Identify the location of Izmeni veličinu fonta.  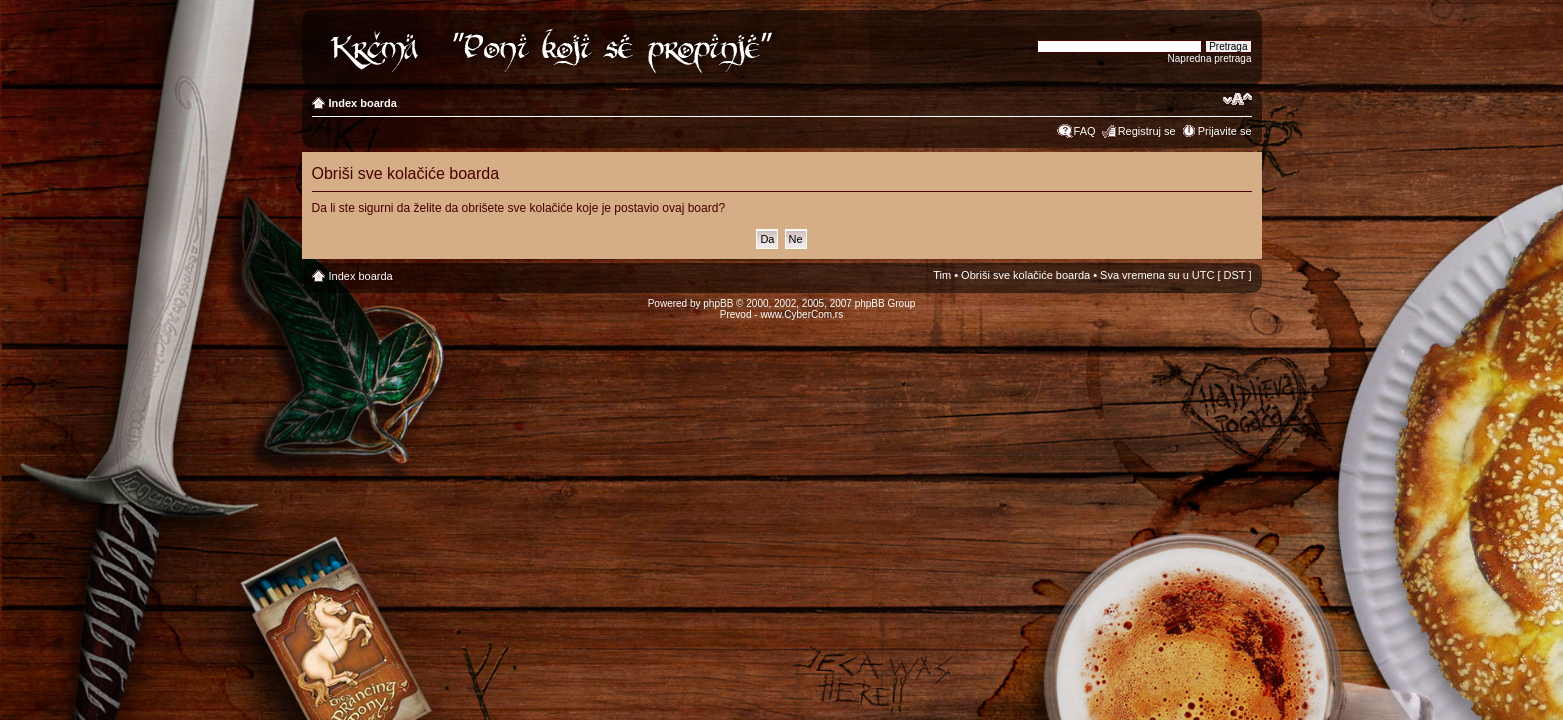
(1237, 99).